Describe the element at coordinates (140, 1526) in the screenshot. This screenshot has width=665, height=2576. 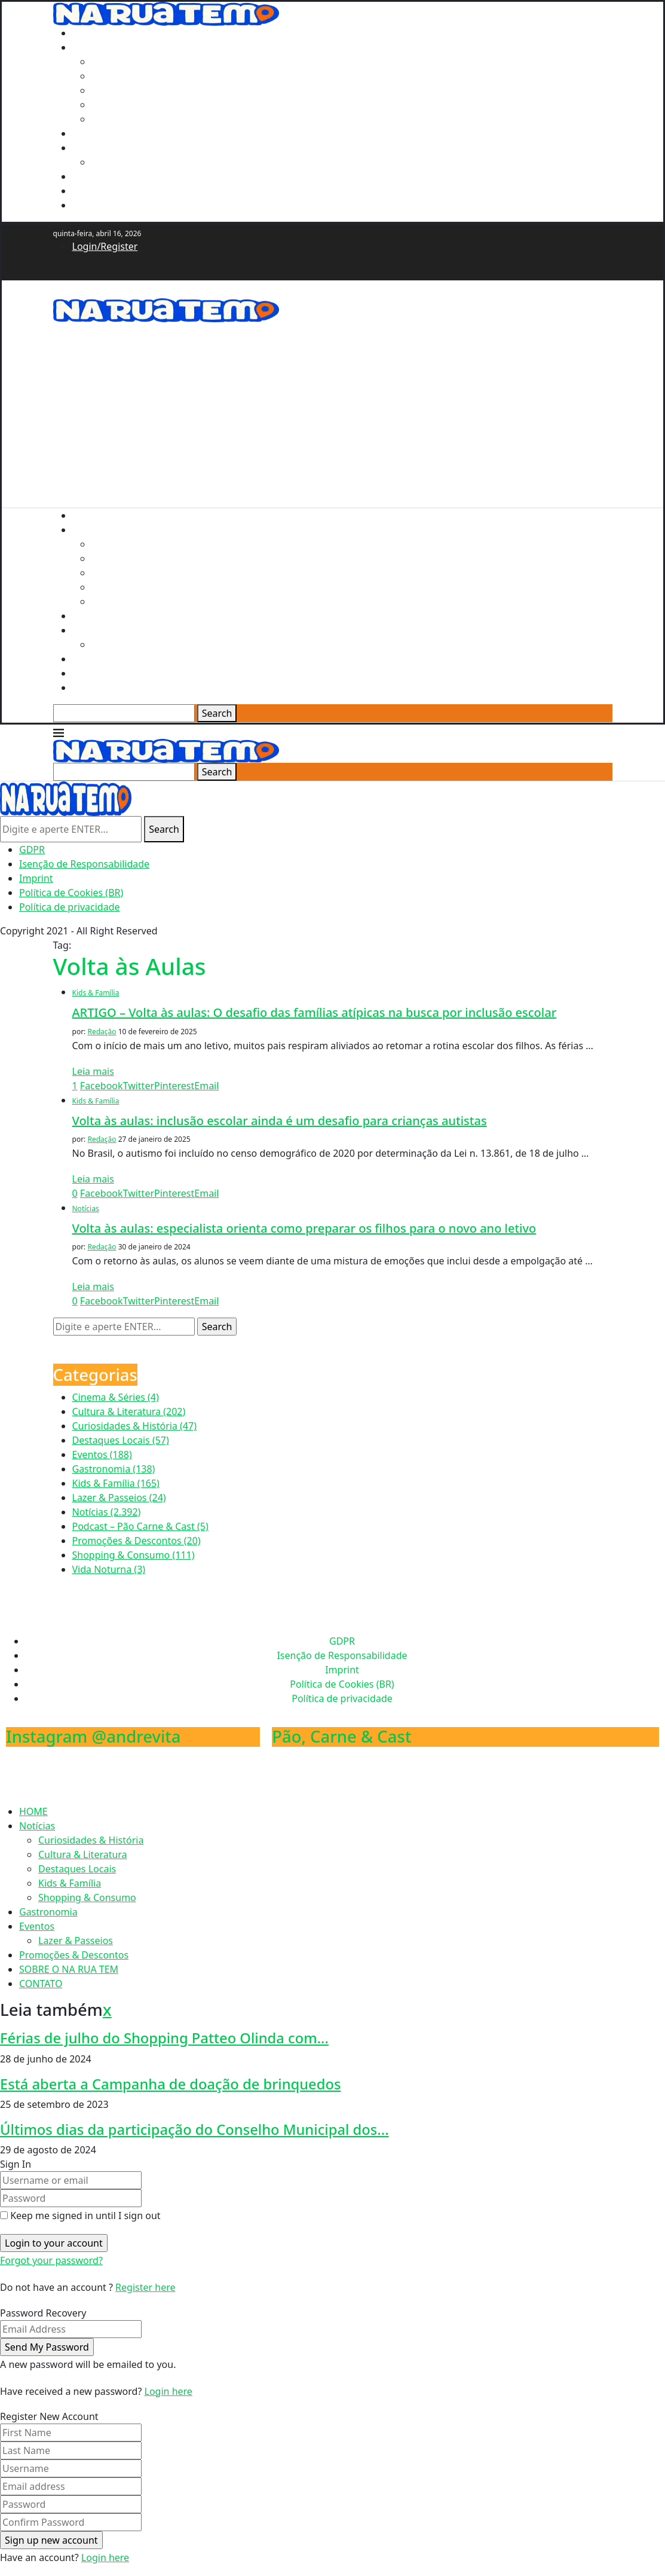
I see `Podcast – Pão Carne & Cast` at that location.